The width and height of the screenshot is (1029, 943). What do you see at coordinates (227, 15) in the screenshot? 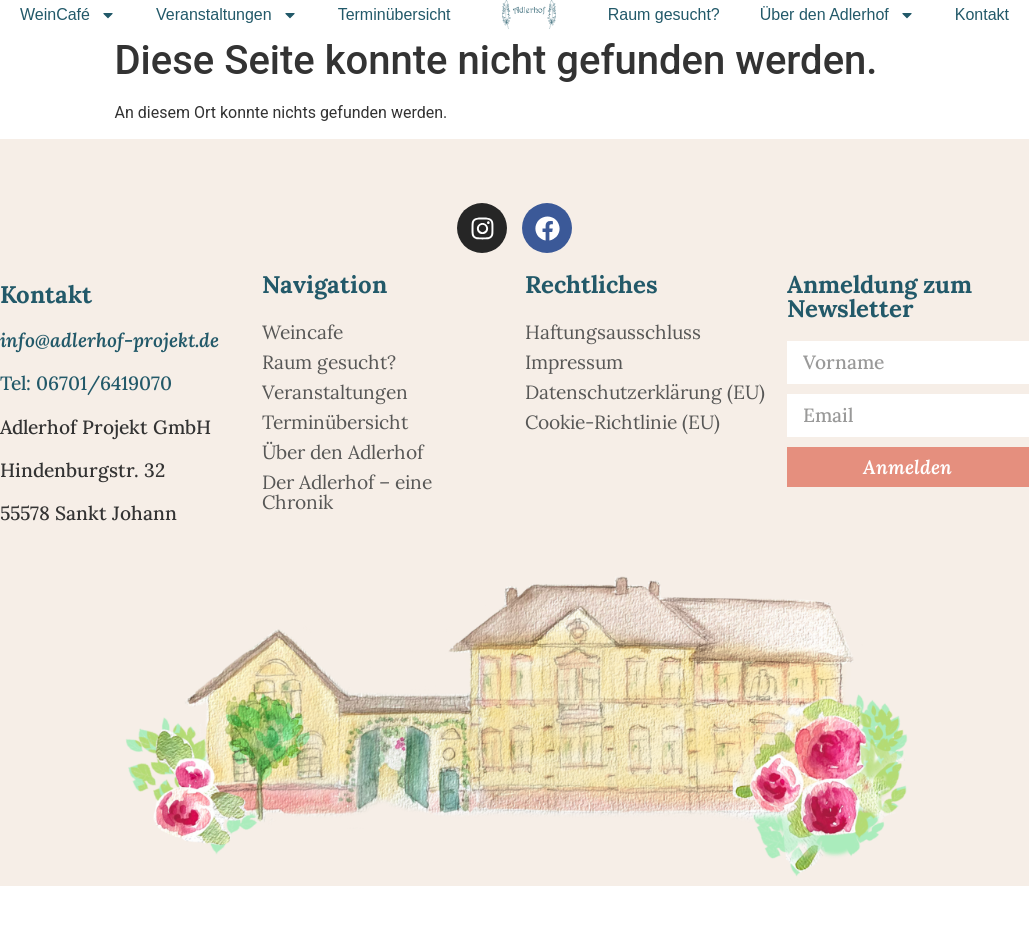
I see `Veranstaltungen` at bounding box center [227, 15].